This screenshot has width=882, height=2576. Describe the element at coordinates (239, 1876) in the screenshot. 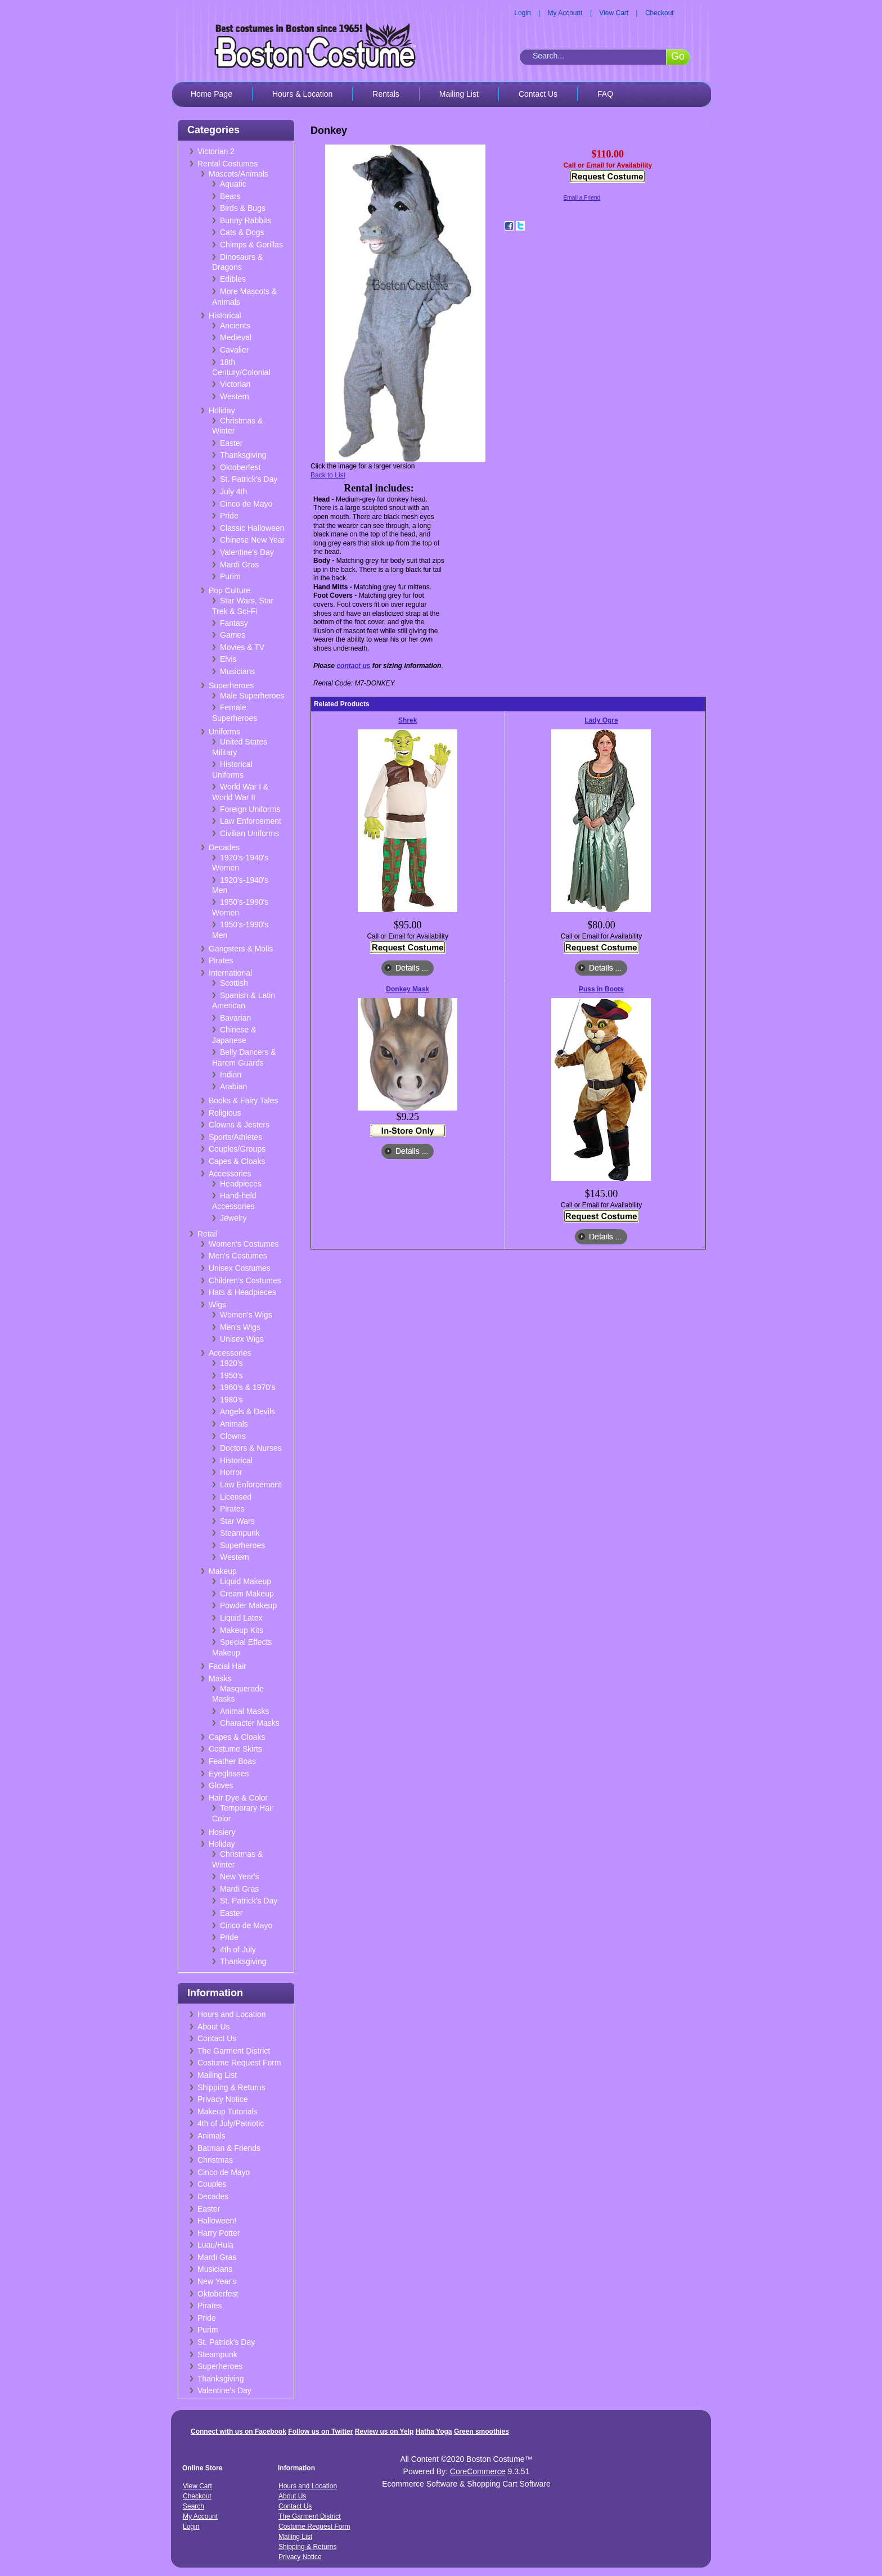

I see `New Year's` at that location.